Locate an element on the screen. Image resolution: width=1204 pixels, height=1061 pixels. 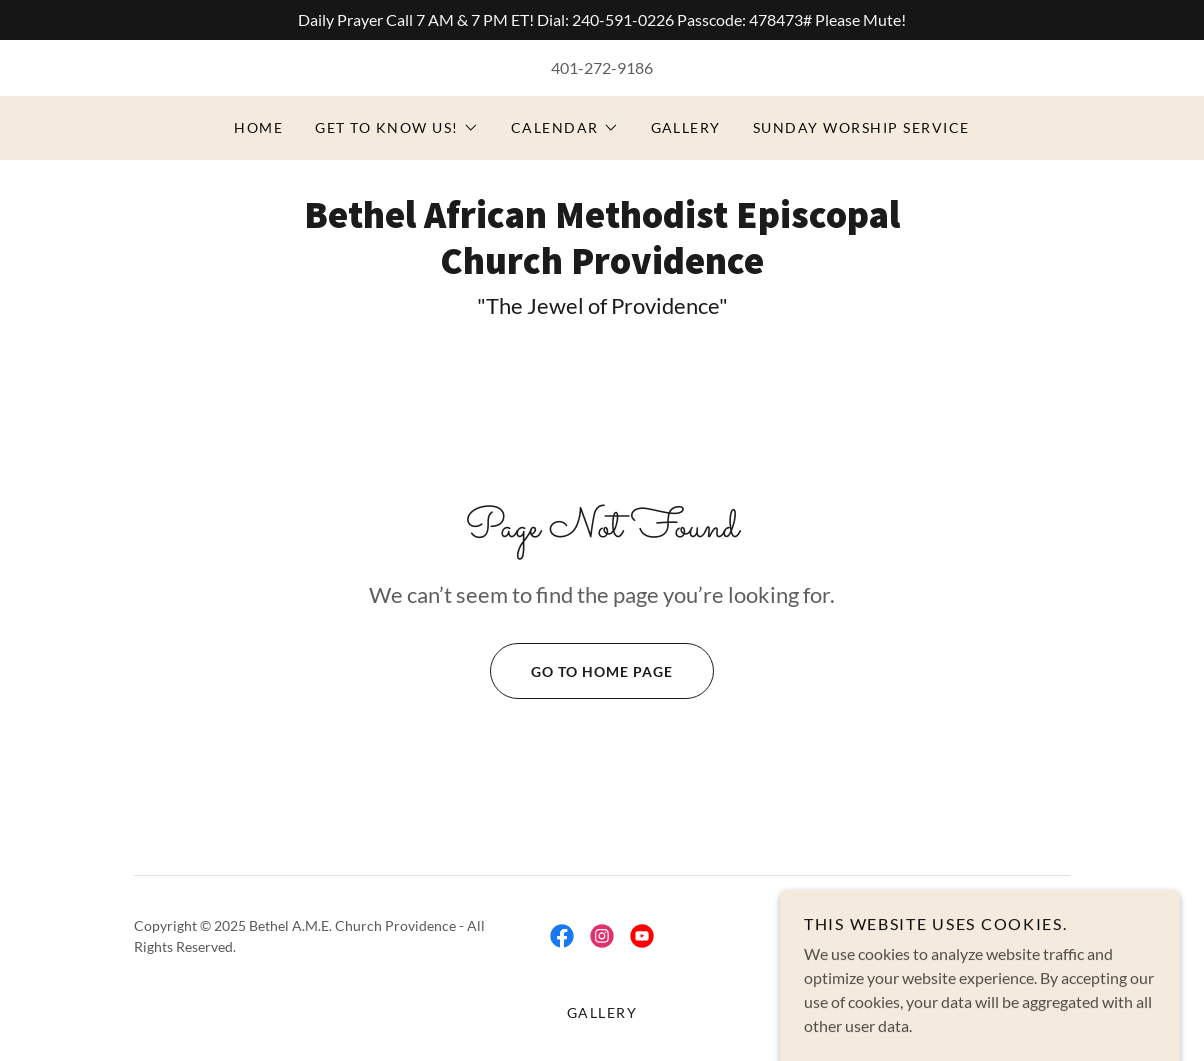
401-272-9186 [link] is located at coordinates (602, 67).